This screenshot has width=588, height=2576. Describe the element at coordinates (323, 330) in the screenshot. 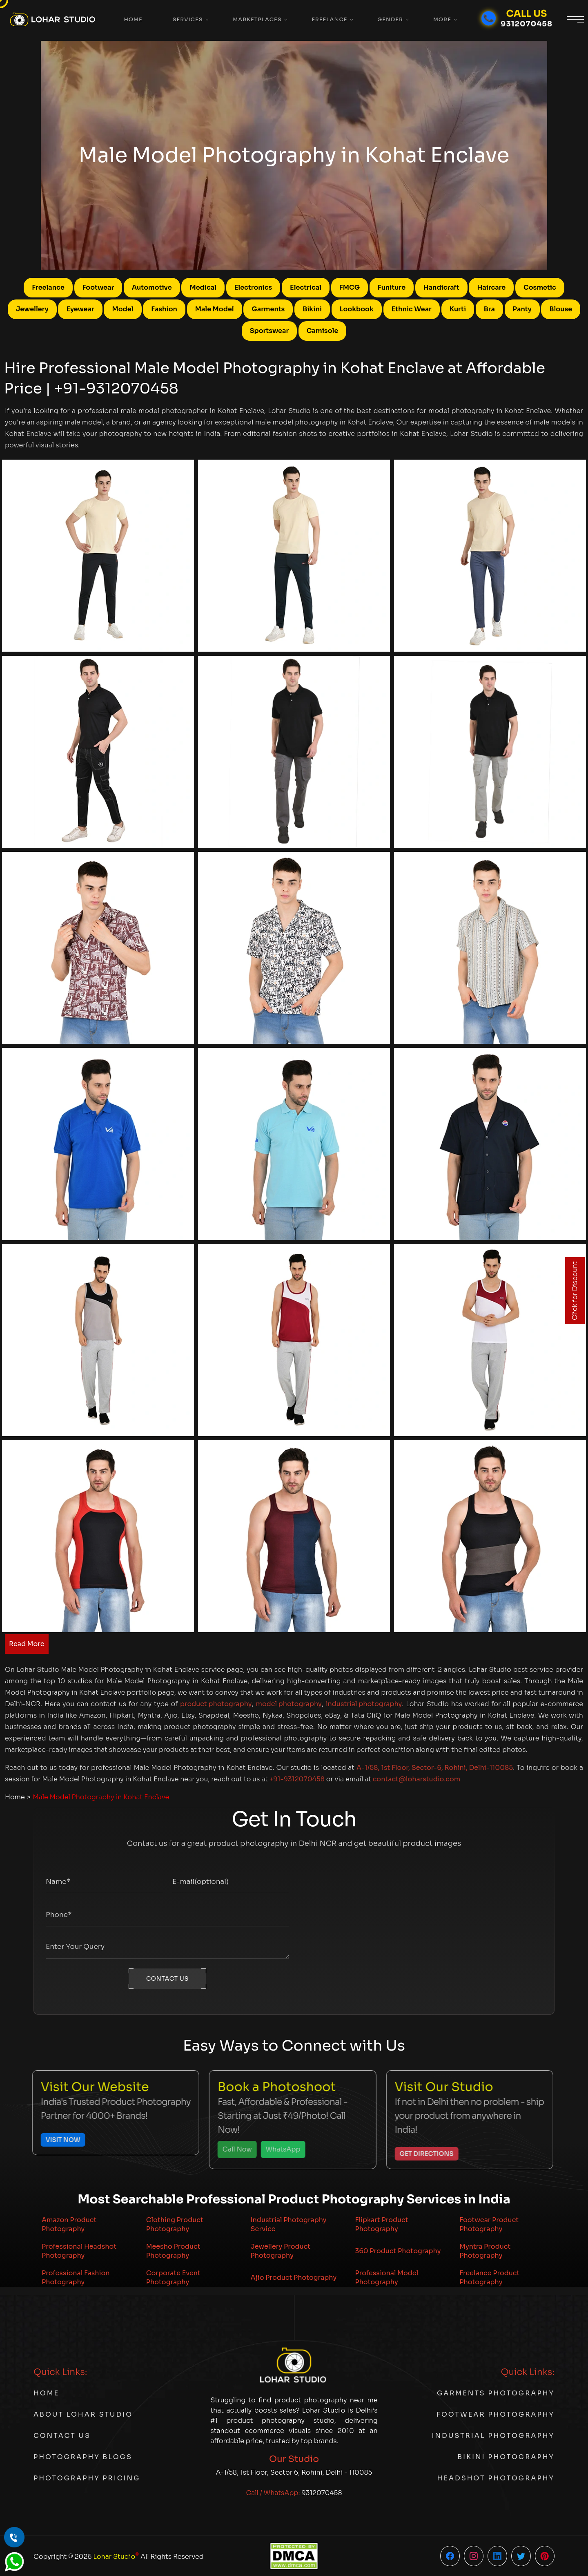

I see `Camisole` at that location.